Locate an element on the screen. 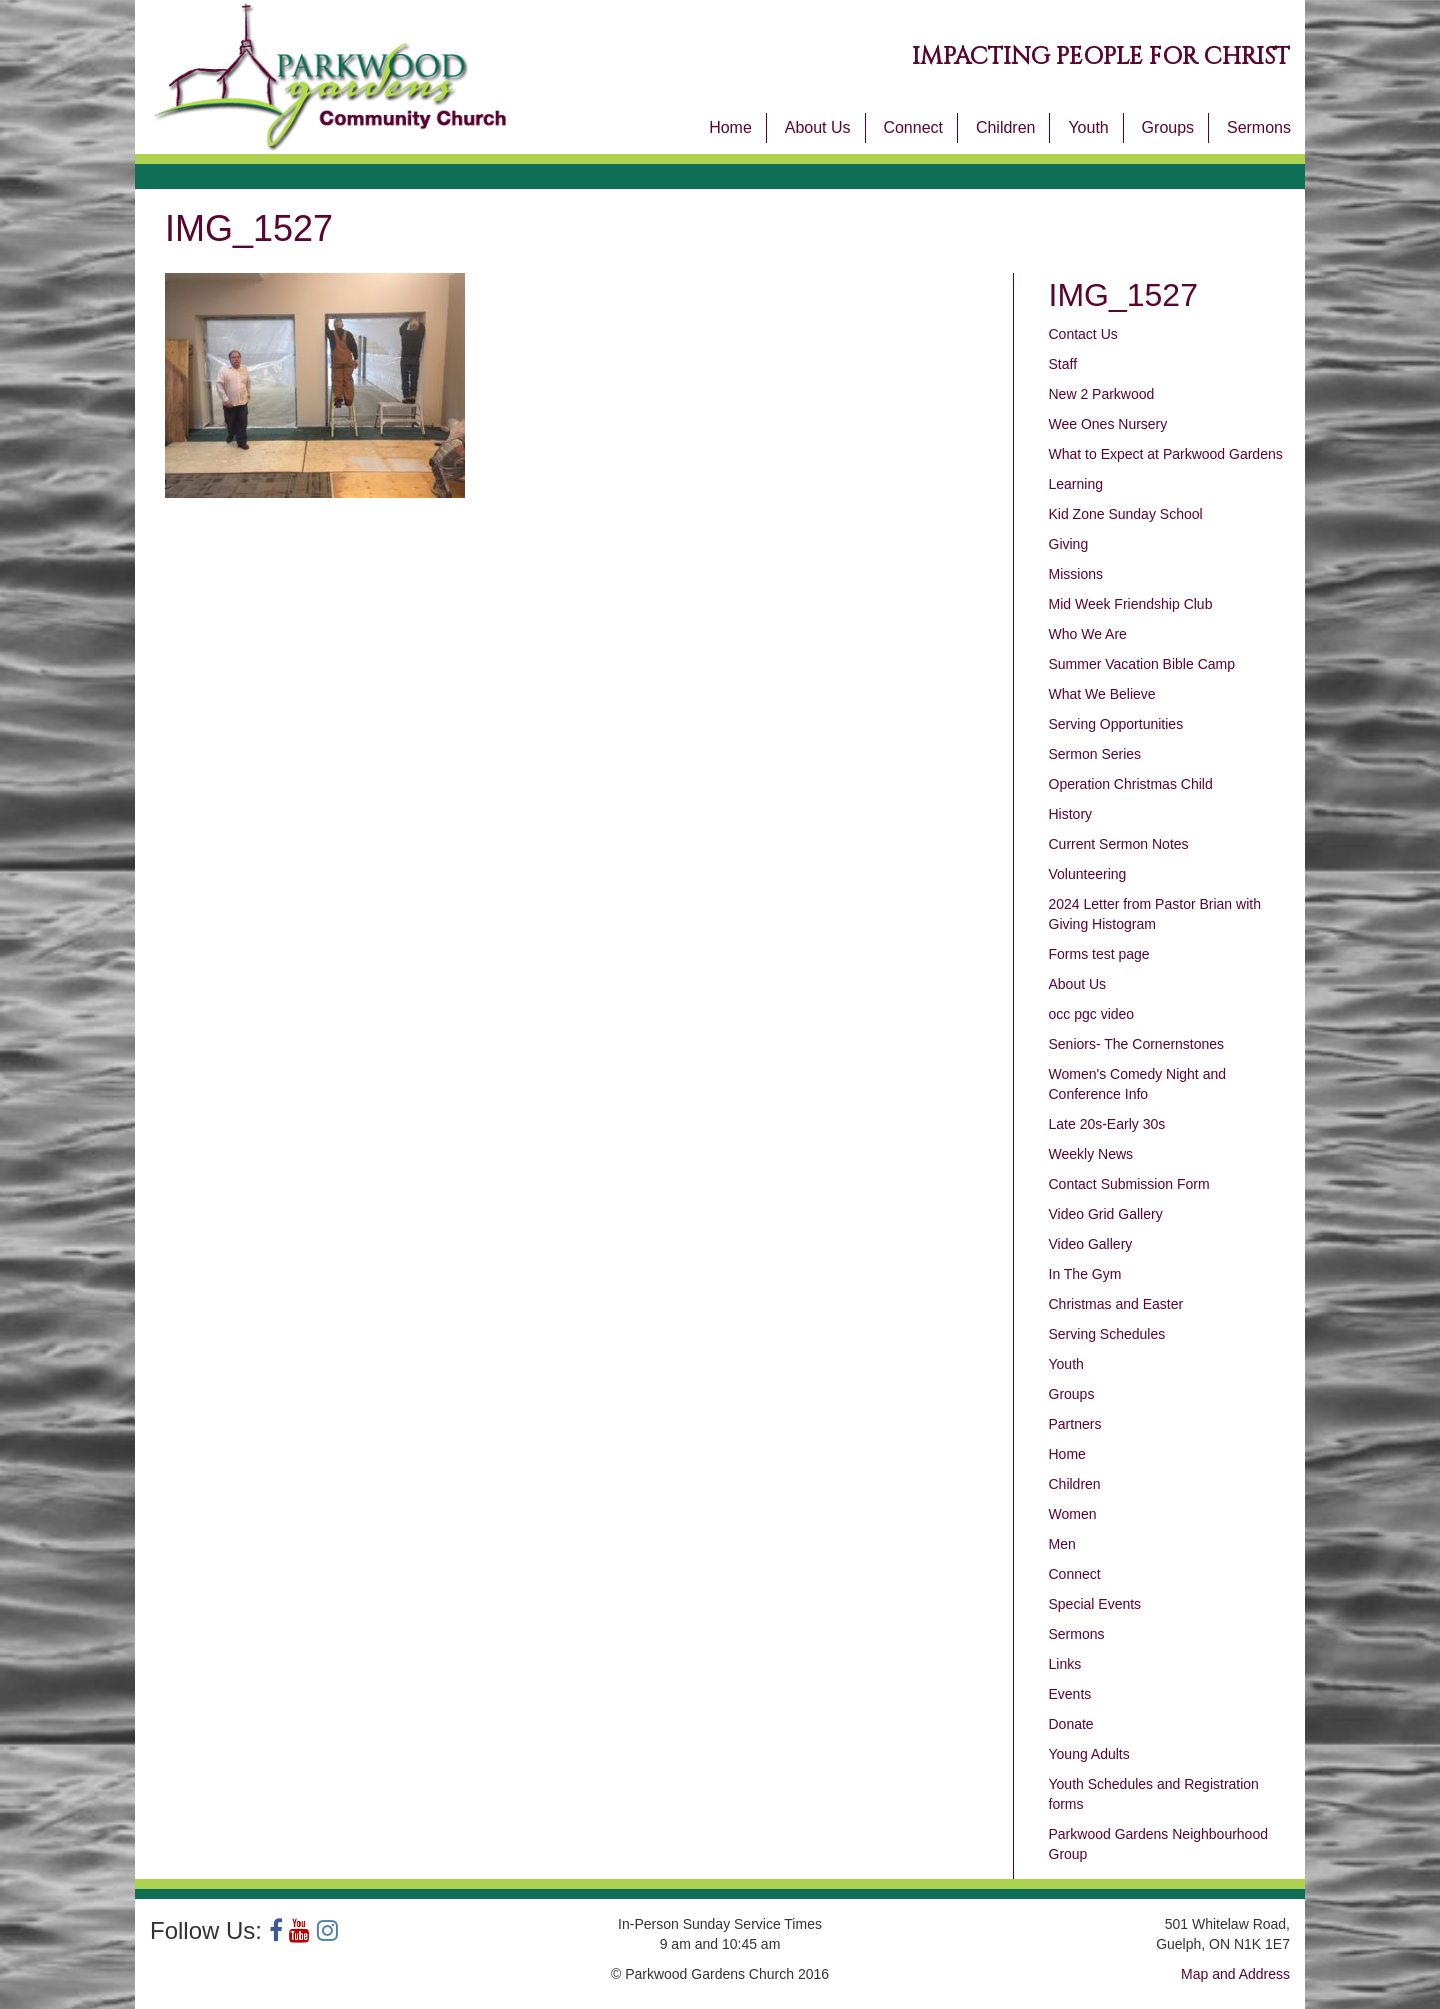 The height and width of the screenshot is (2009, 1440). Who We Are is located at coordinates (1088, 634).